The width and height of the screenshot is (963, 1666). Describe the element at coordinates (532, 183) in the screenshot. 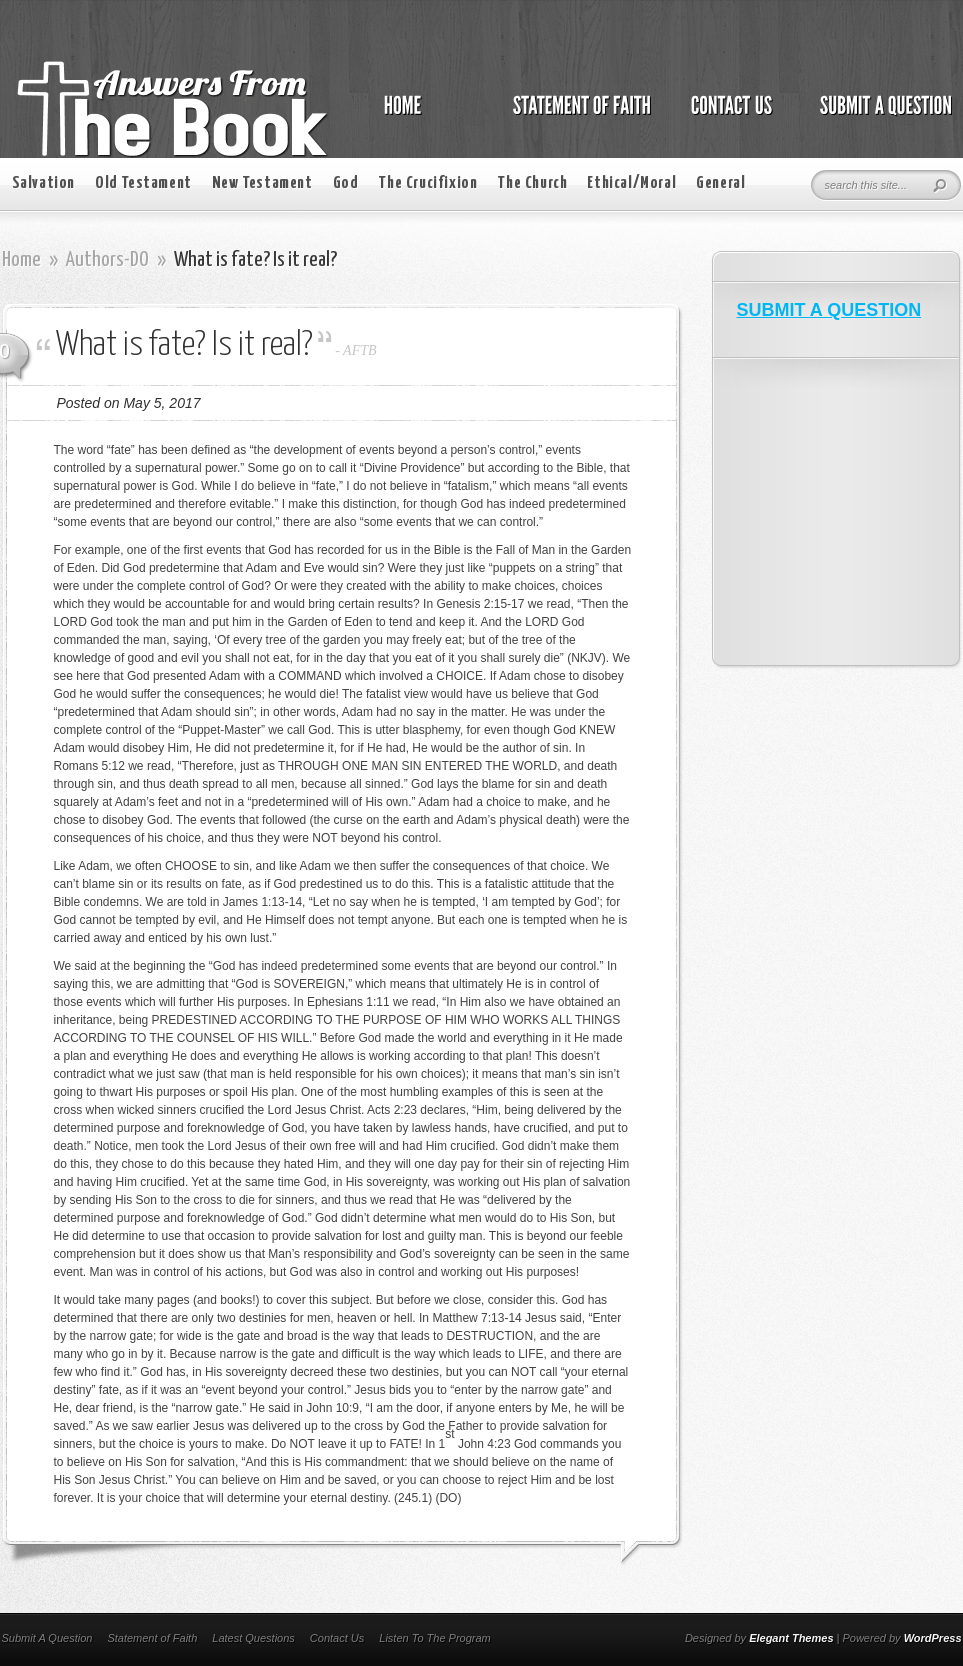

I see `The Church` at that location.